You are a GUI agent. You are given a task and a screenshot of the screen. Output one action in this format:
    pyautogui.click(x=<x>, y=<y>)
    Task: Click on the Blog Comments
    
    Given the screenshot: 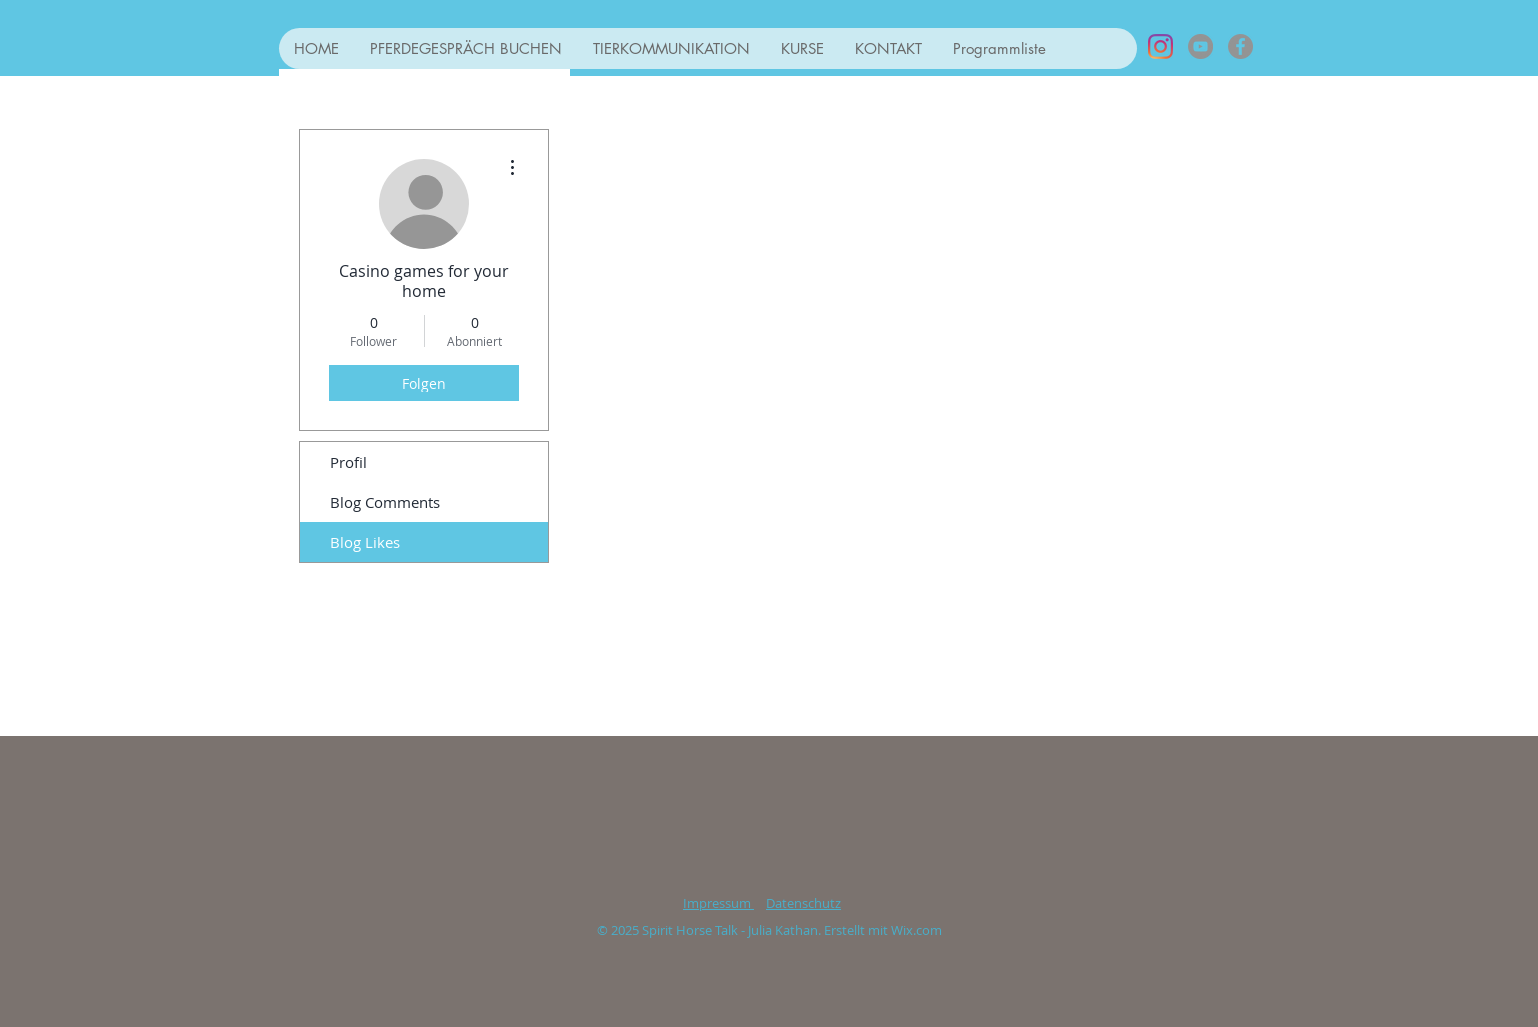 What is the action you would take?
    pyautogui.click(x=385, y=502)
    